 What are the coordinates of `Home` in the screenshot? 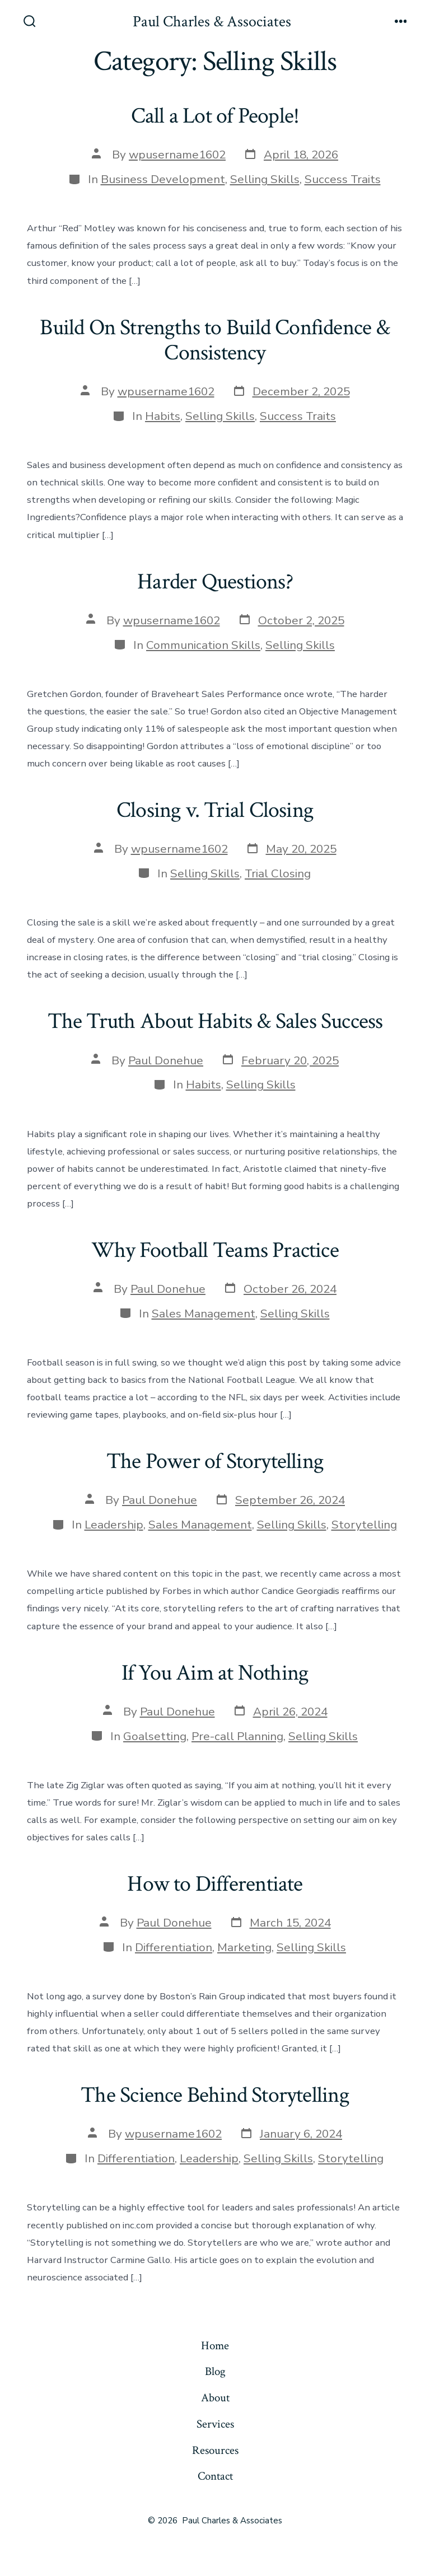 It's located at (215, 2345).